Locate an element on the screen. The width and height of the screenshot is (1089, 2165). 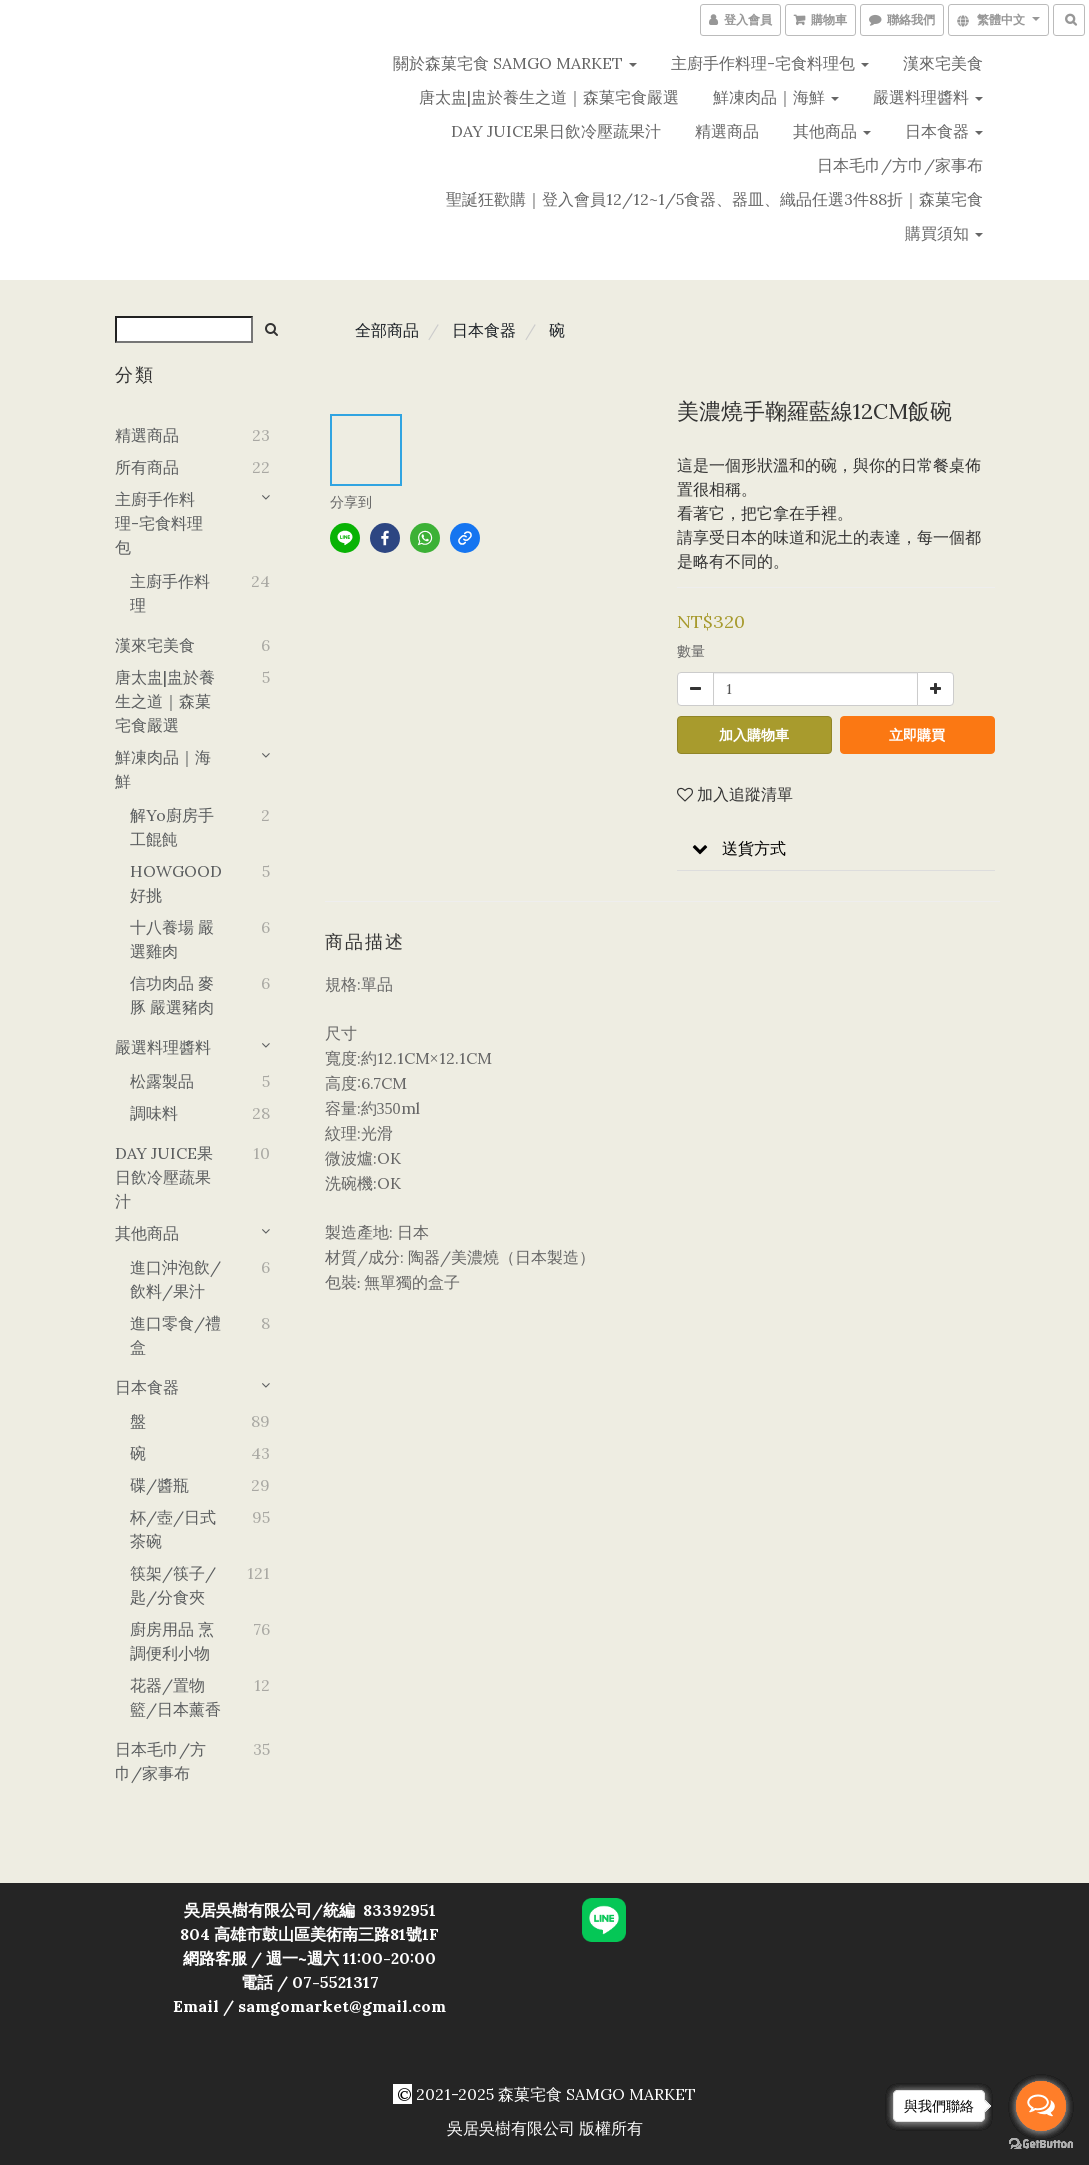
關於森菓宅食 SAMGO MARKET is located at coordinates (515, 63).